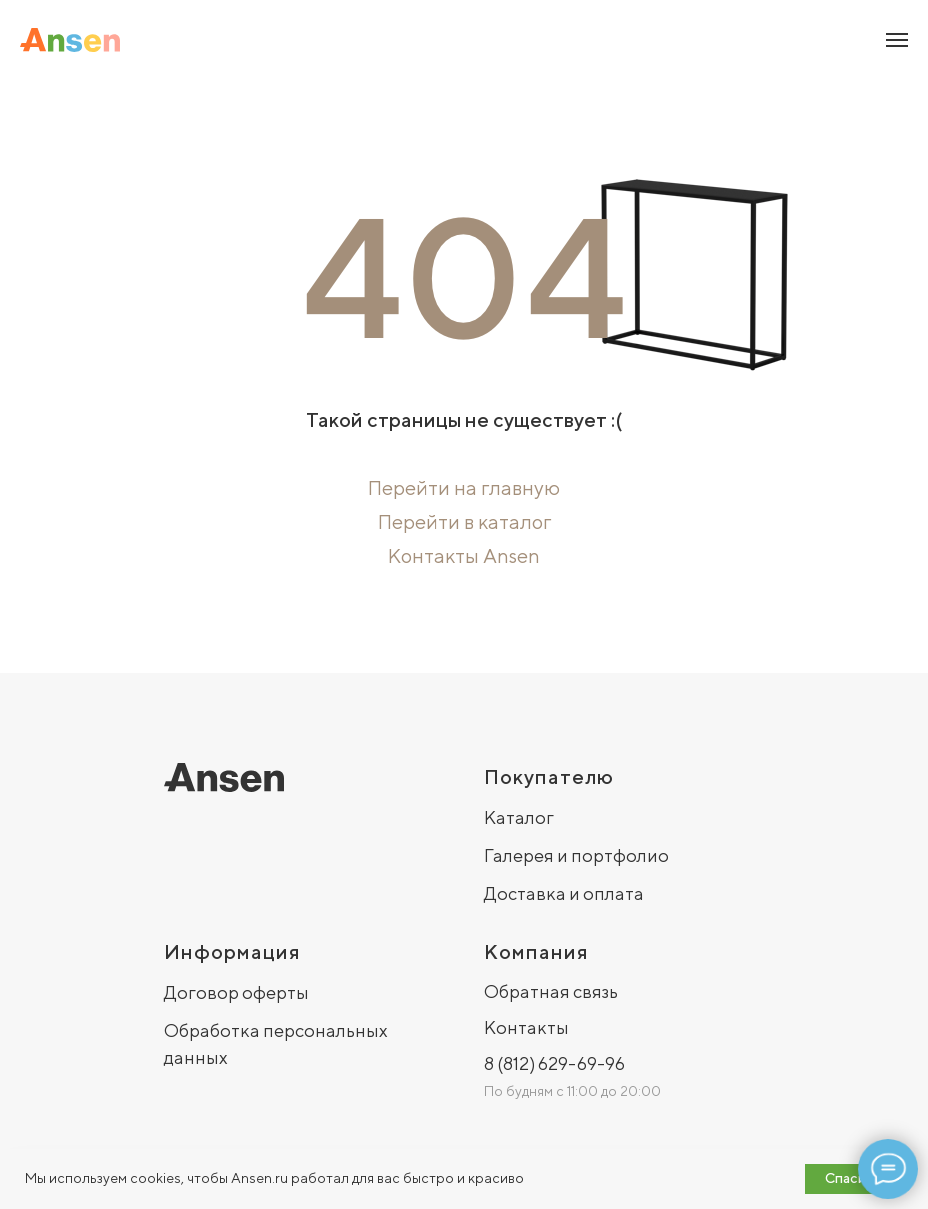 This screenshot has height=1209, width=928. Describe the element at coordinates (464, 521) in the screenshot. I see `Перейти в каталог` at that location.